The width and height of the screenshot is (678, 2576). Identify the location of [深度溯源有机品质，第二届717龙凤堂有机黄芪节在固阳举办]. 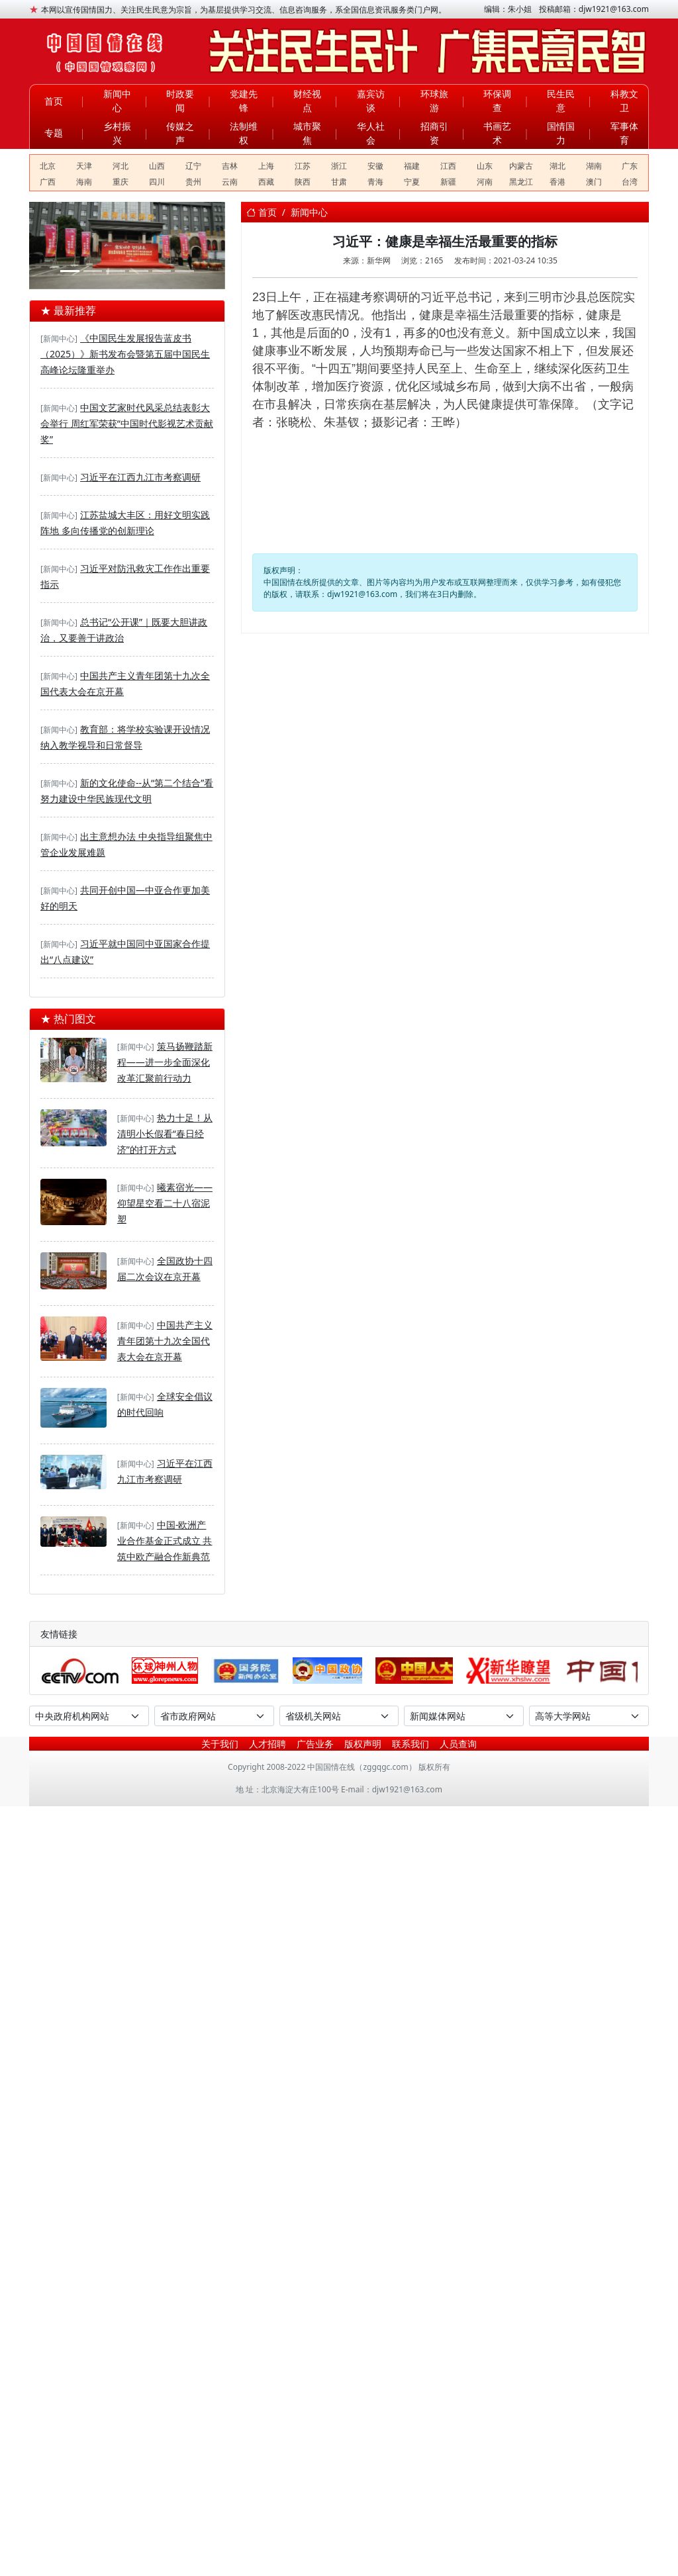
(93, 271).